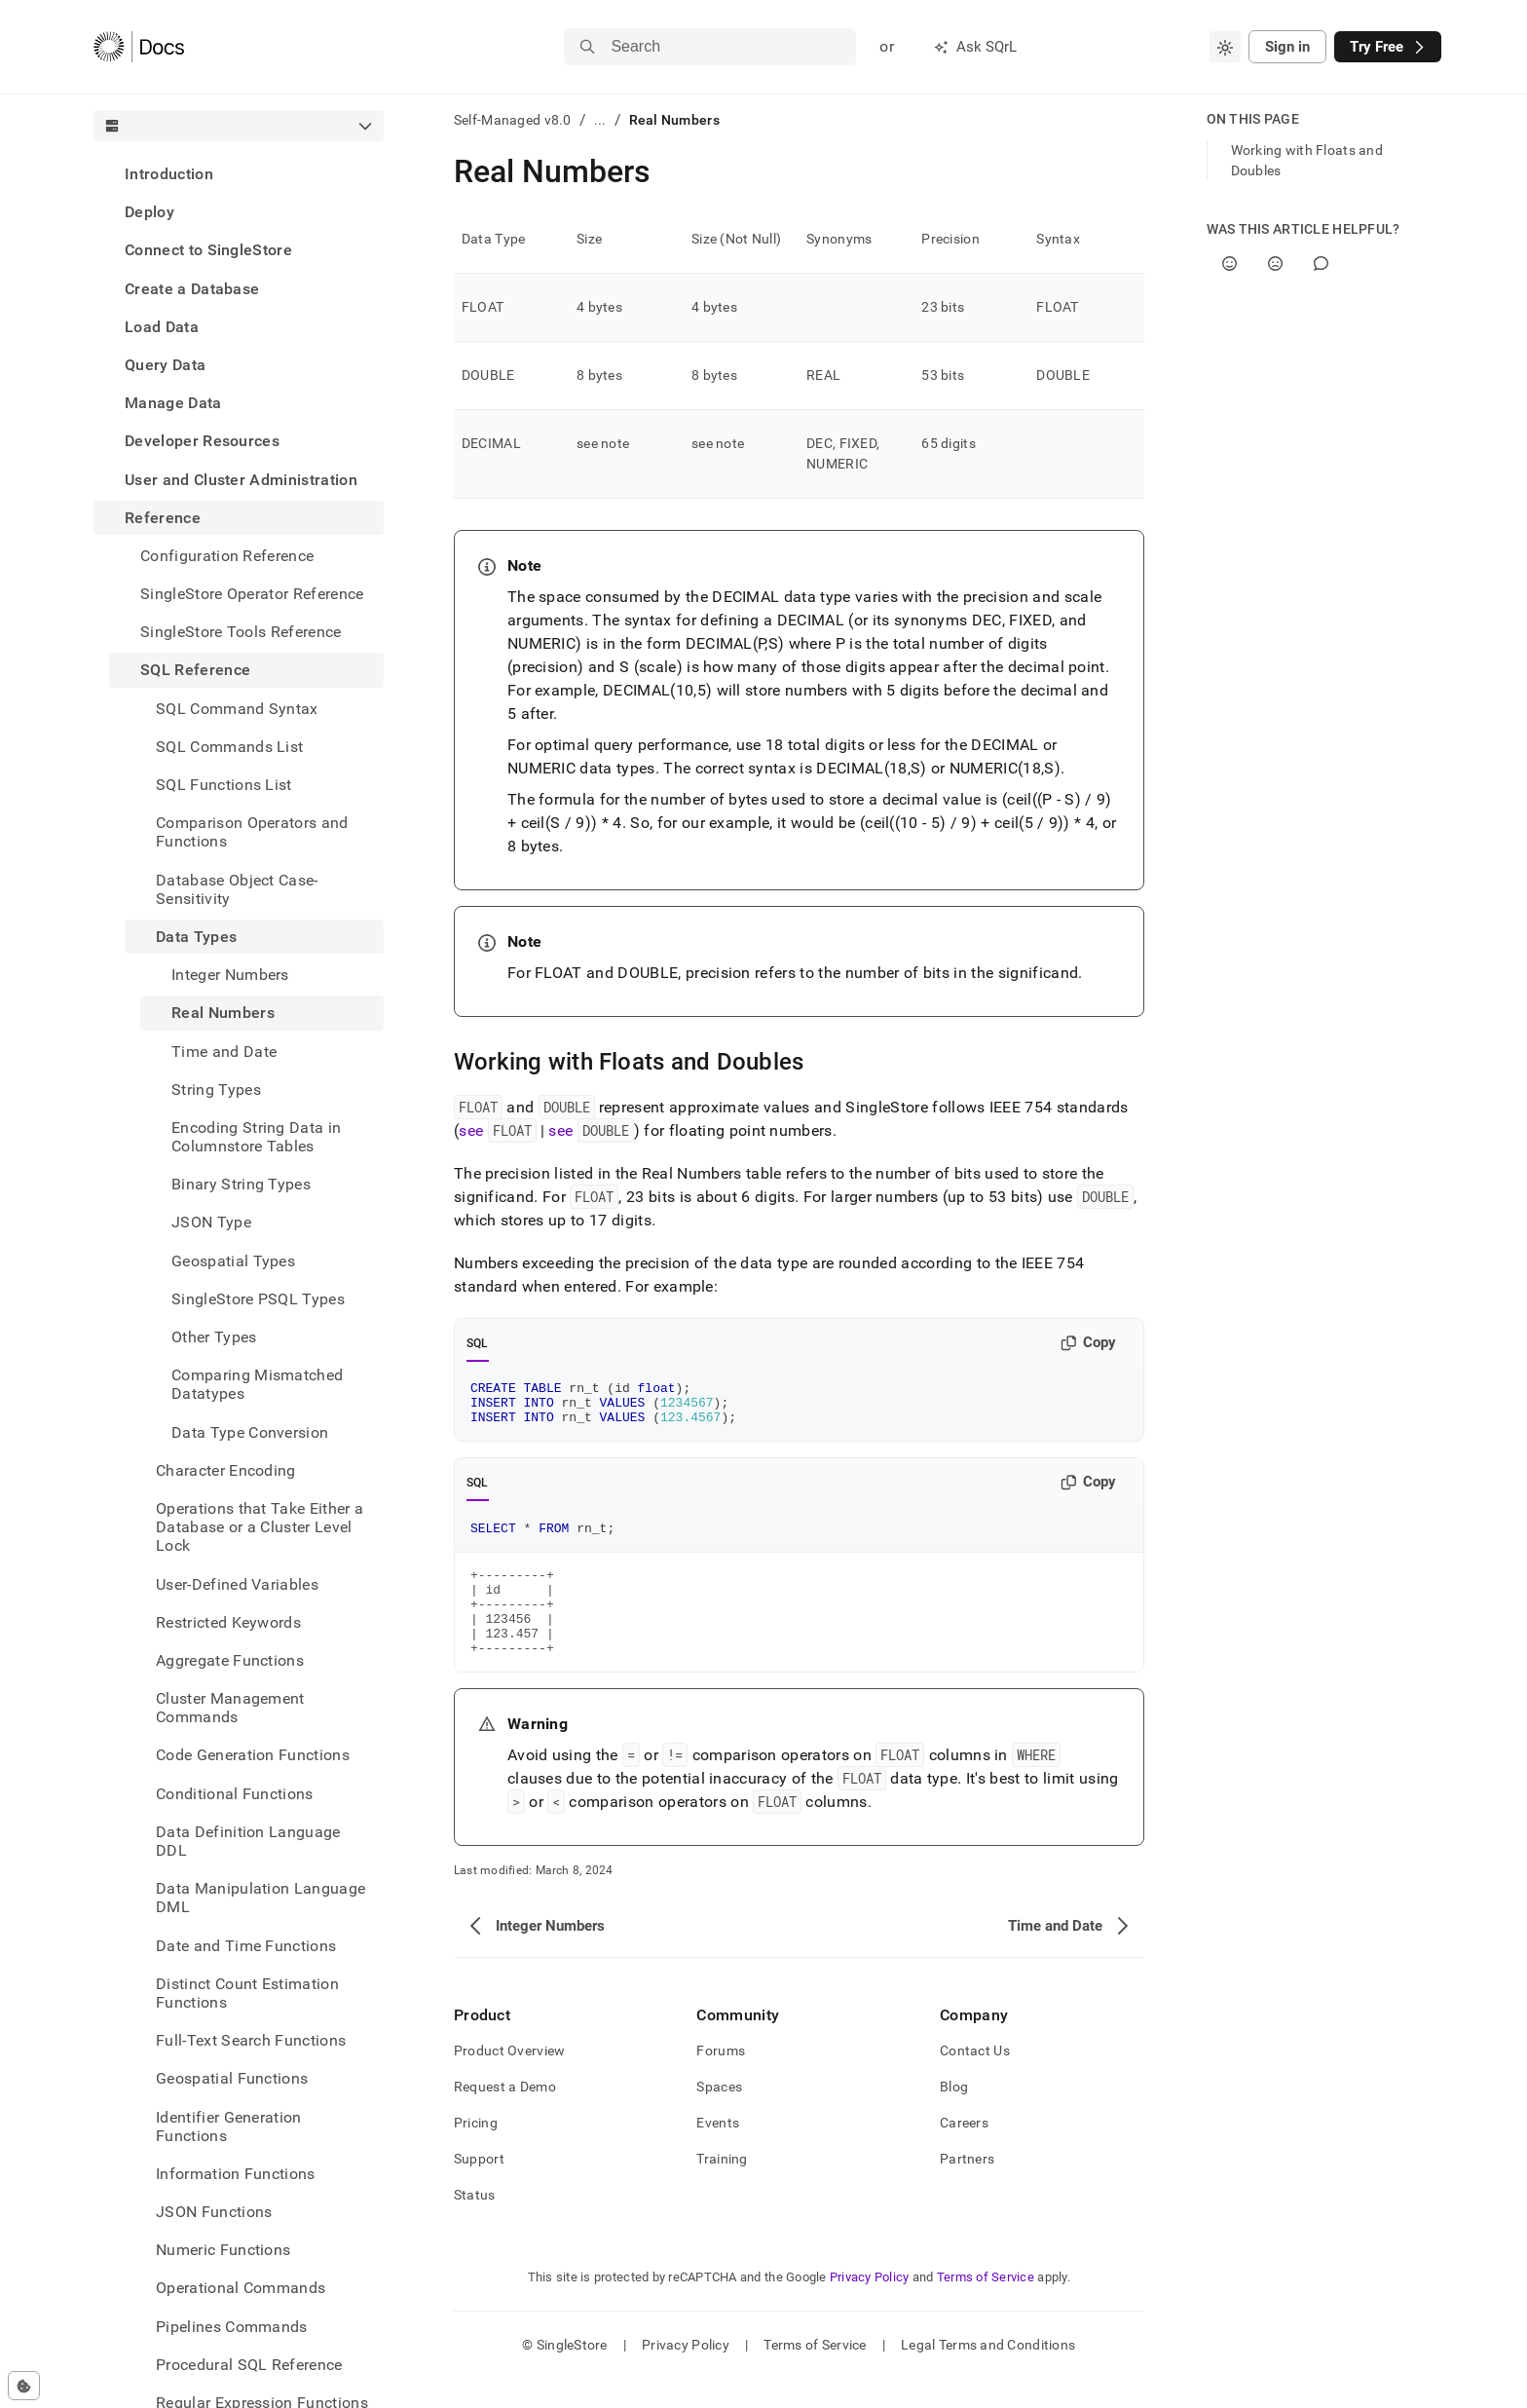 The height and width of the screenshot is (2408, 1527). I want to click on Comparing Mismatched Datatypes [treeitem], so click(257, 1384).